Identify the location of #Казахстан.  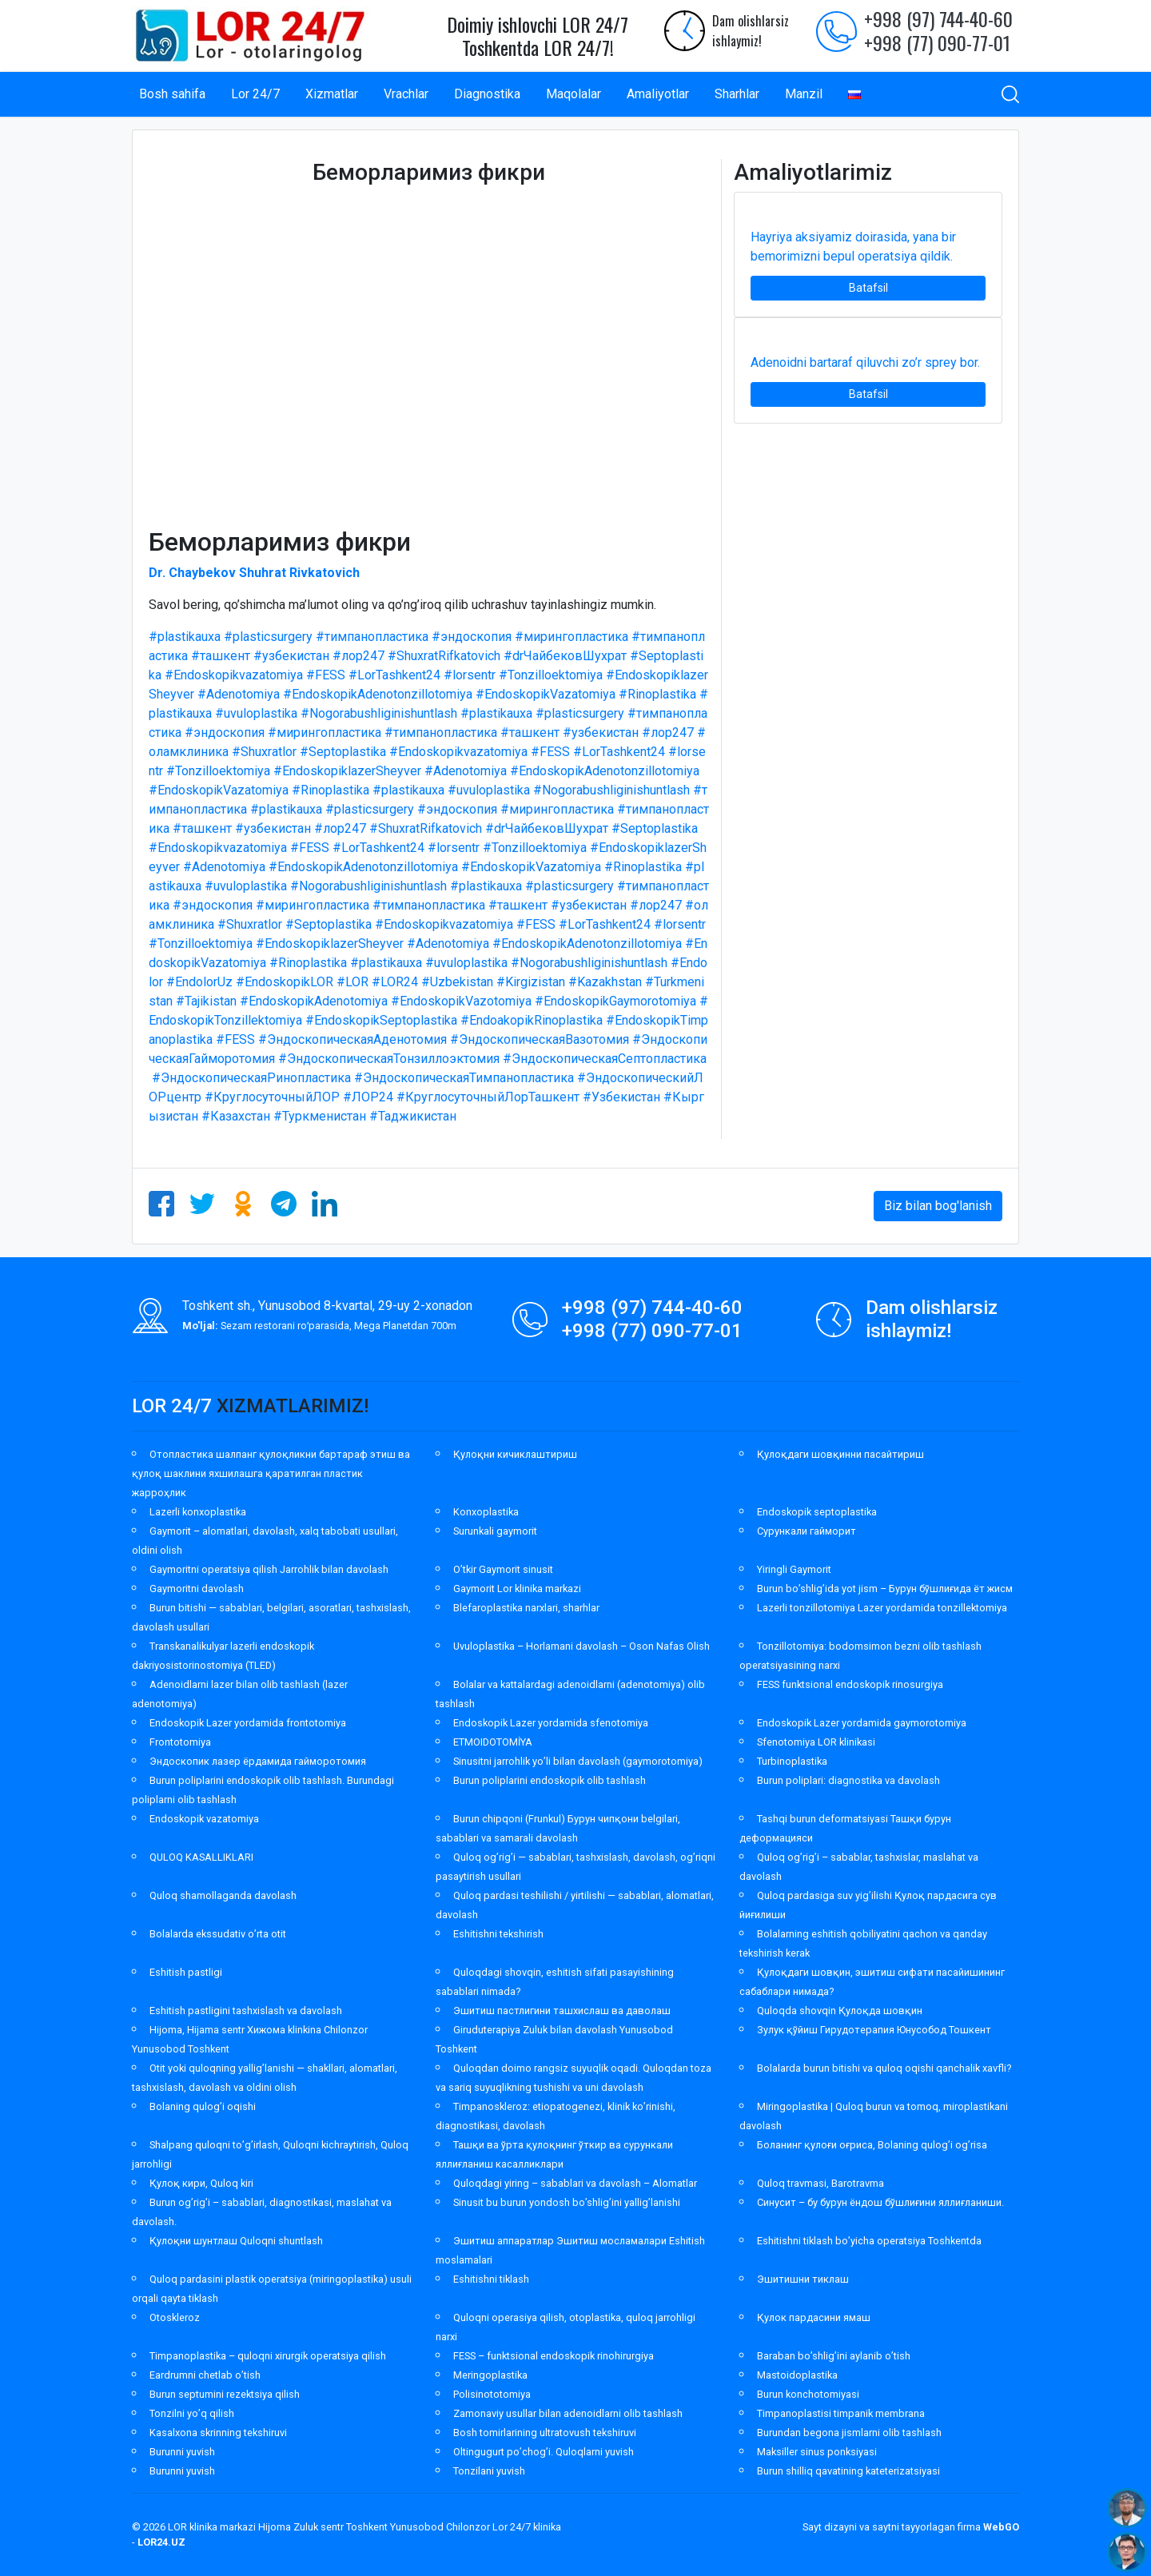
(235, 1116).